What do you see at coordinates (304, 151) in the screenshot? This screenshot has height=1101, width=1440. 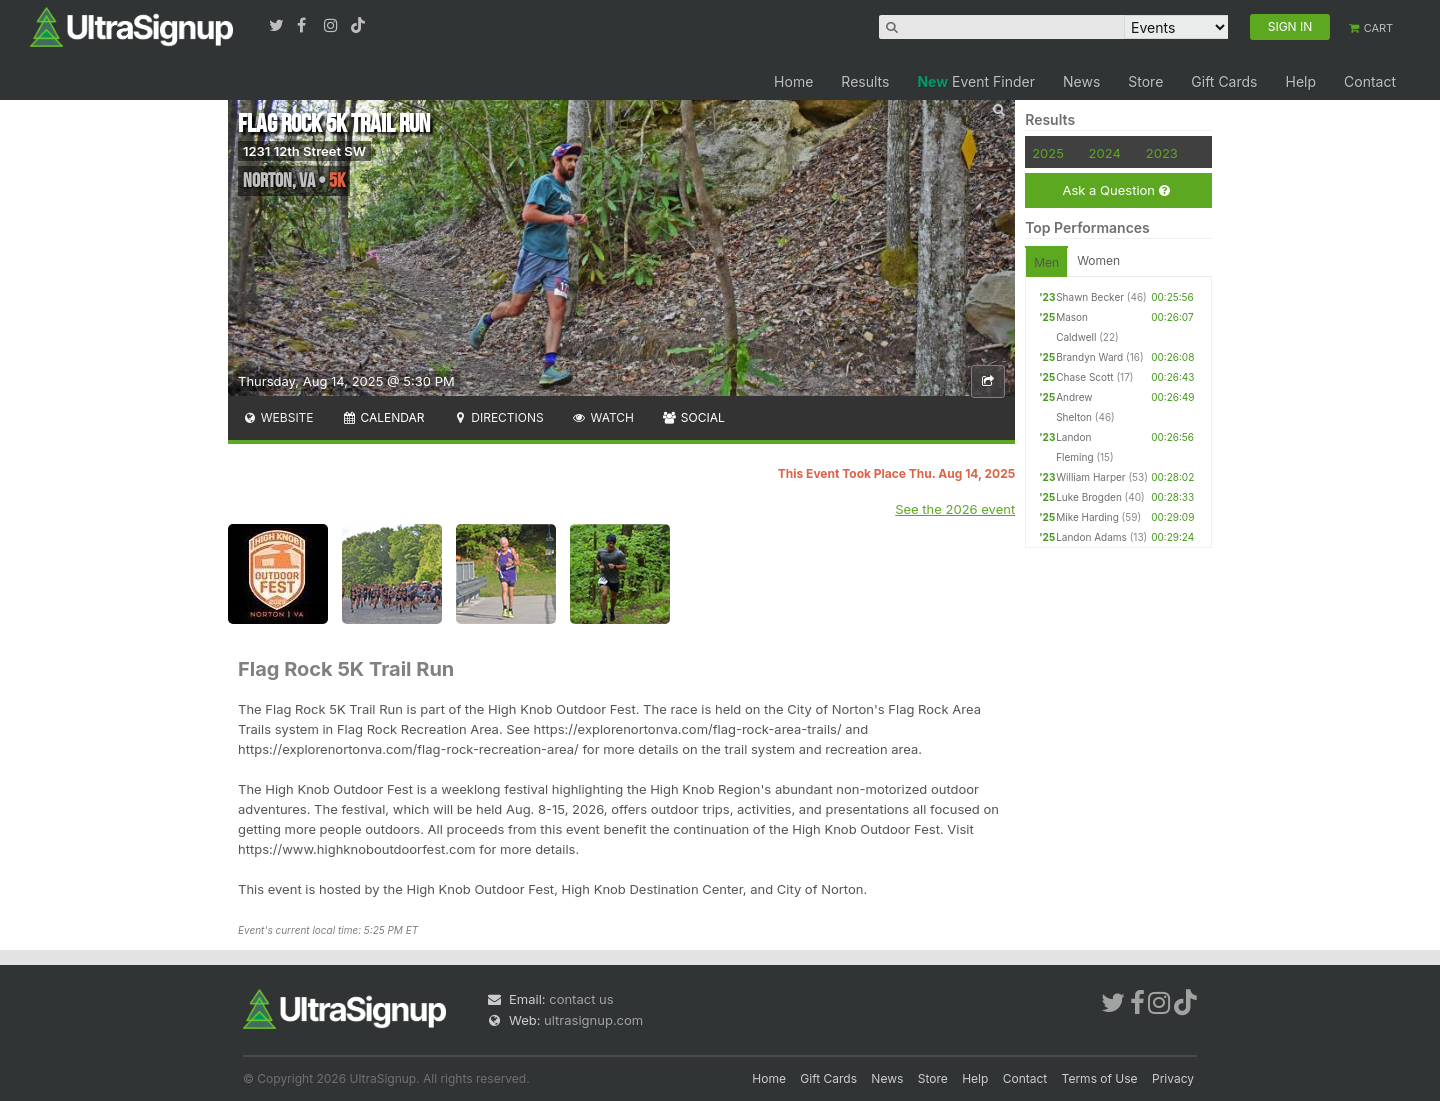 I see `1231 12th Street SW` at bounding box center [304, 151].